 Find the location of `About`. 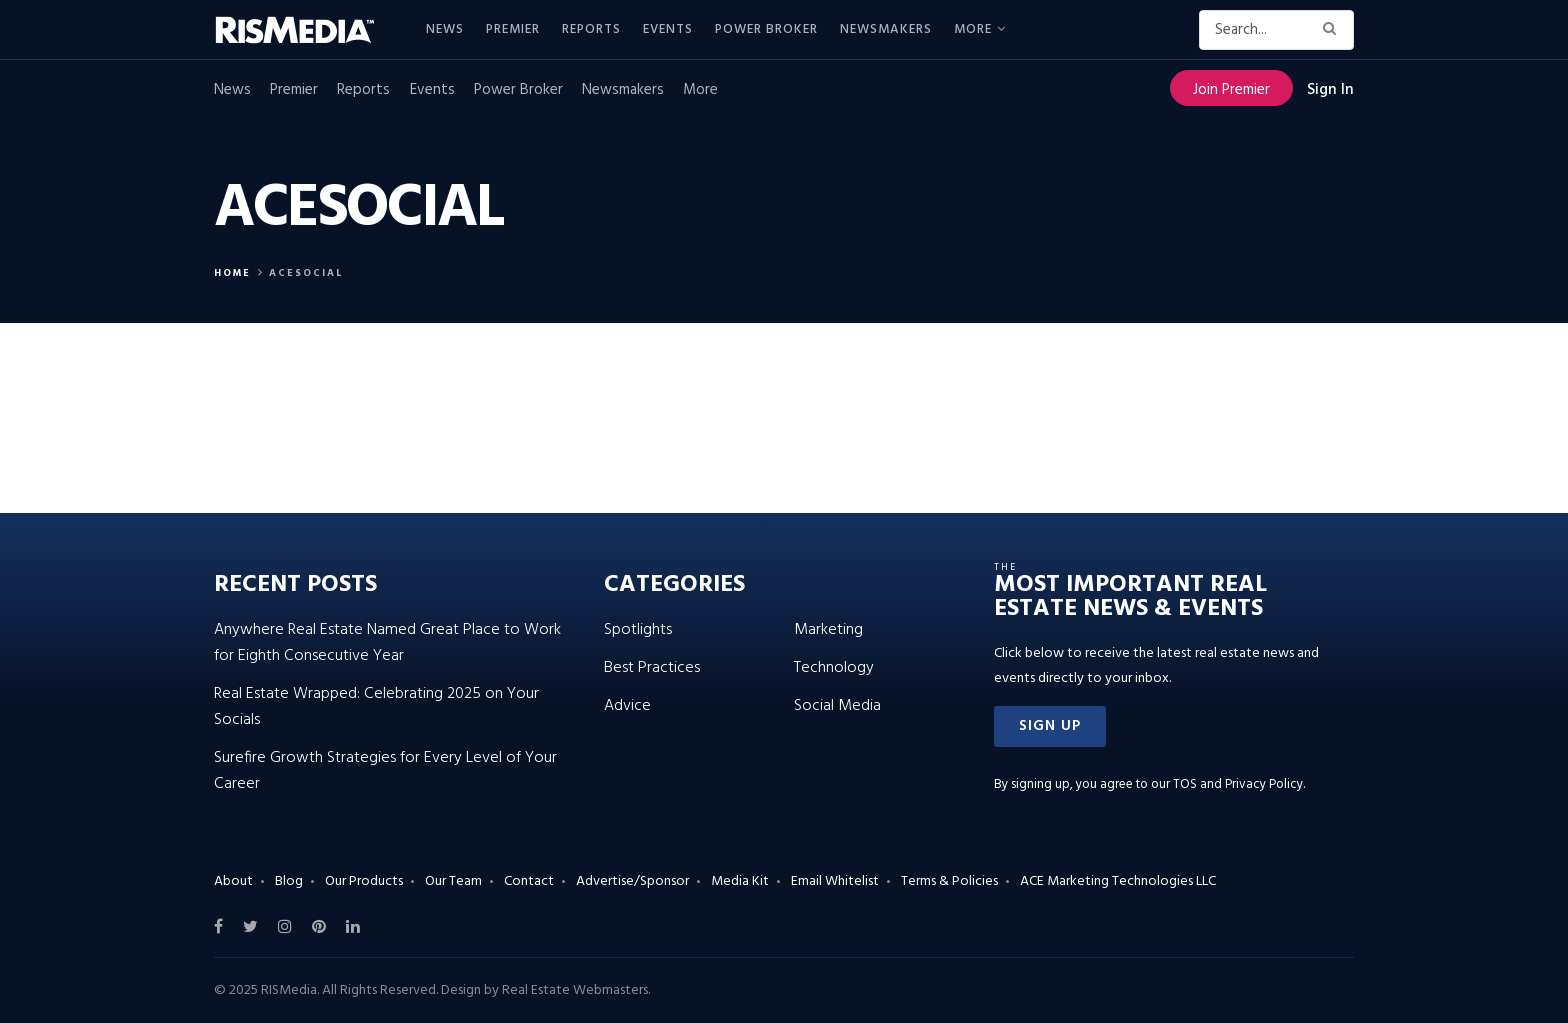

About is located at coordinates (233, 881).